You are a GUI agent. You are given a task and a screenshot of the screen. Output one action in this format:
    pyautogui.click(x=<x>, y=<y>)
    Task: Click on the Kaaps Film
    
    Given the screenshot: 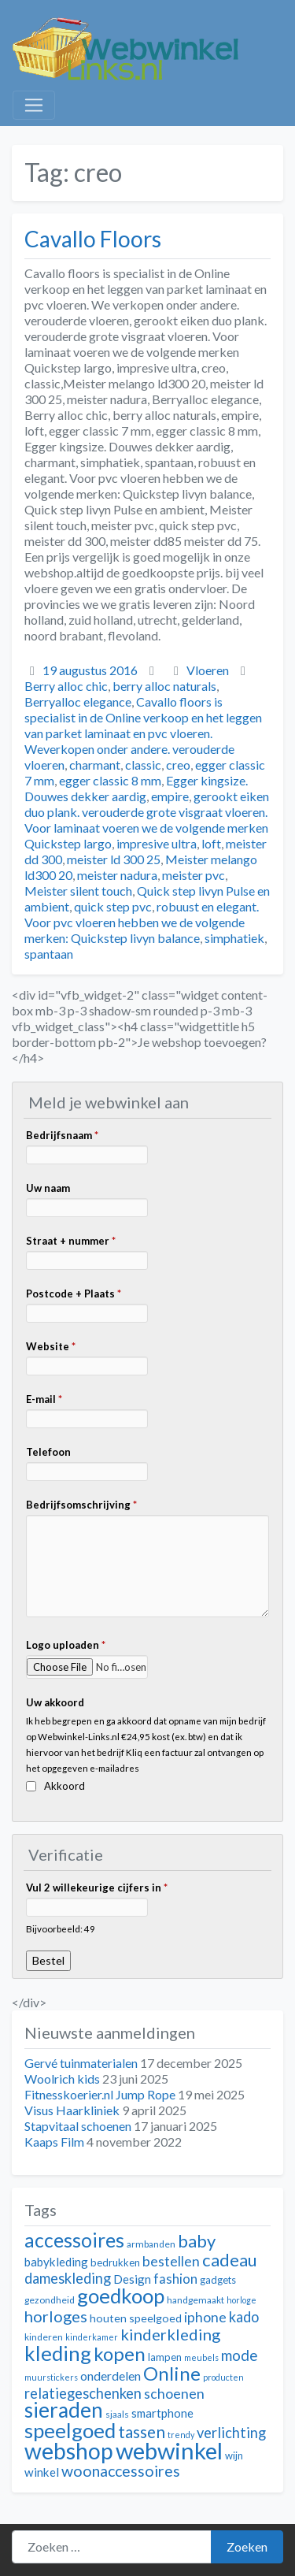 What is the action you would take?
    pyautogui.click(x=54, y=2141)
    